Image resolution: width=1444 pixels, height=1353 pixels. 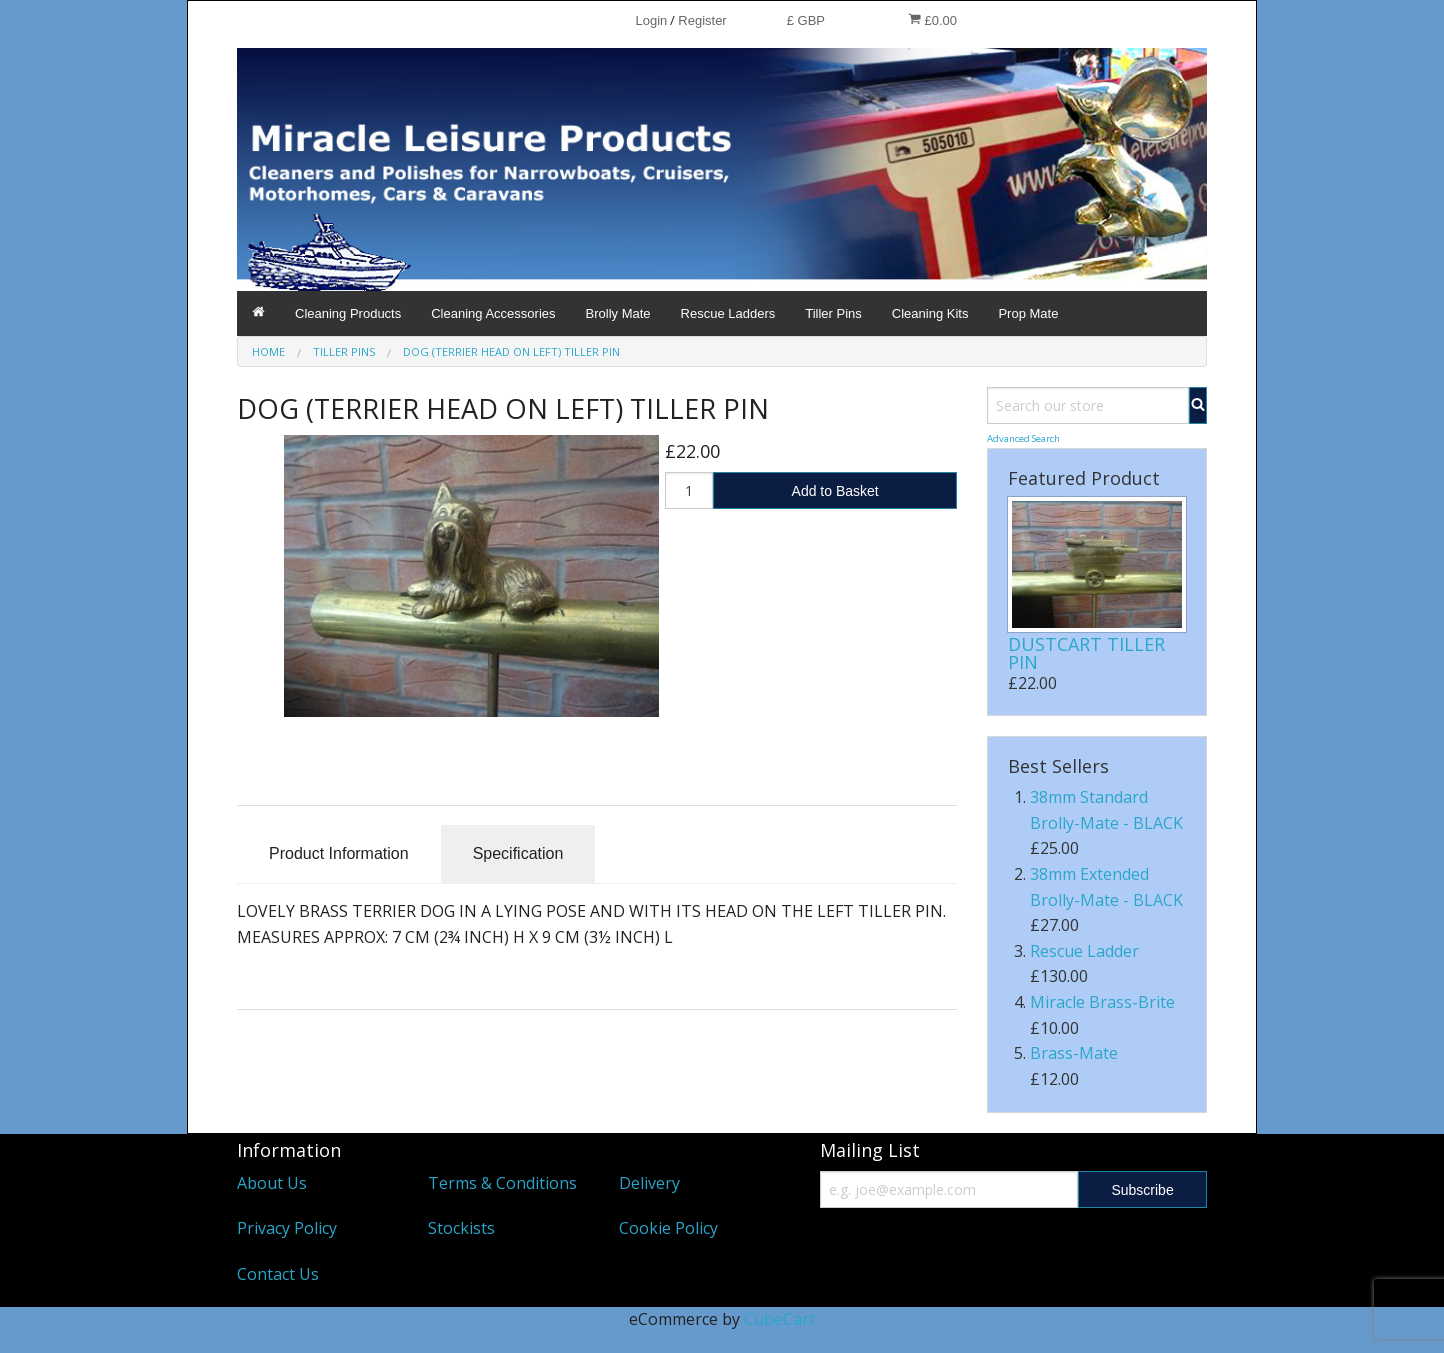 I want to click on Contact Us, so click(x=278, y=1274).